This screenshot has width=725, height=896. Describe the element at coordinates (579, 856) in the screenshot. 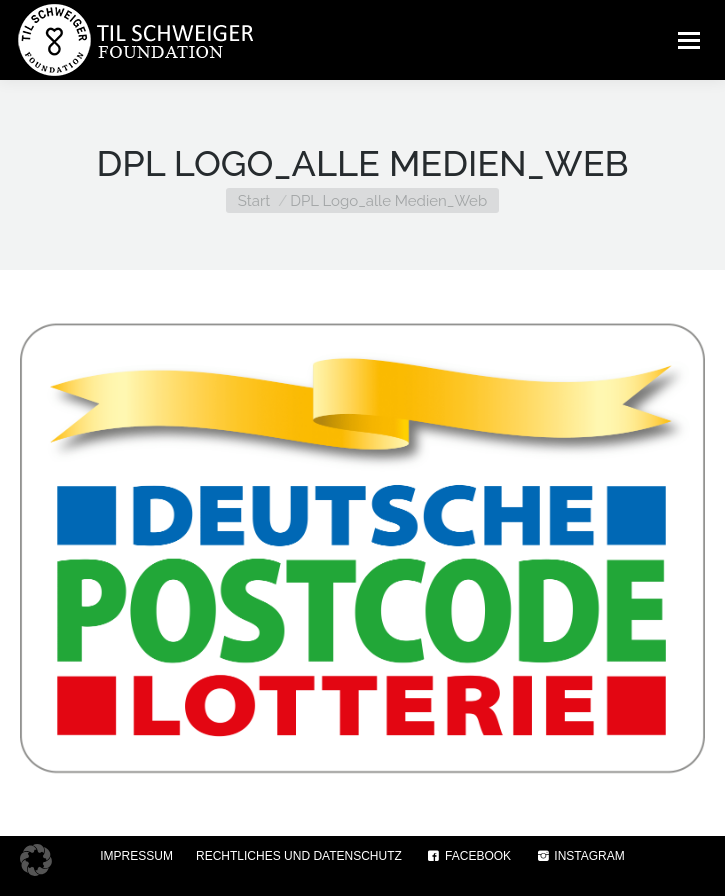

I see `INSTAGRAM` at that location.